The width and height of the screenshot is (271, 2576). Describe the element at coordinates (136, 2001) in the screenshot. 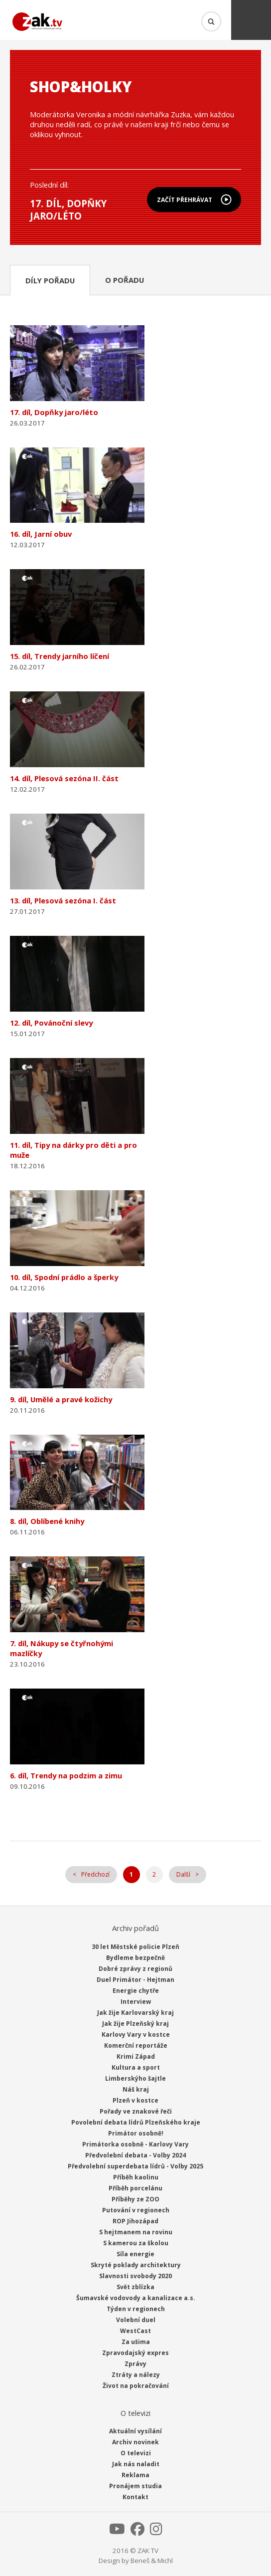

I see `Interview` at that location.